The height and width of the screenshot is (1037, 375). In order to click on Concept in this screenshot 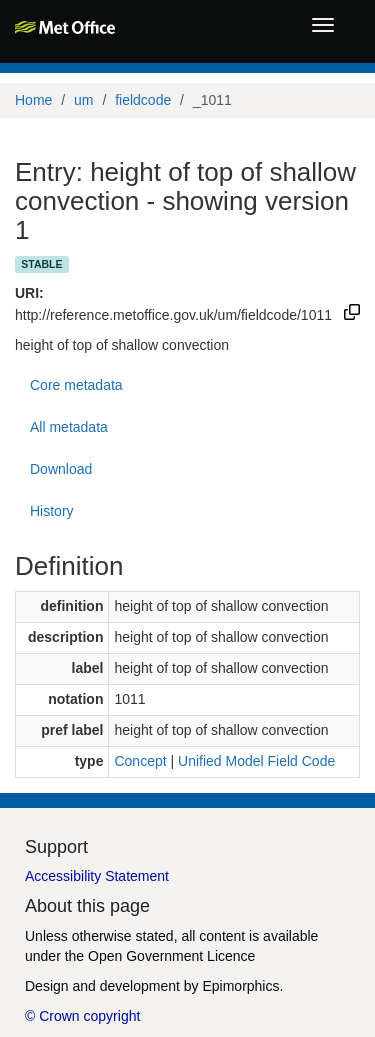, I will do `click(140, 761)`.